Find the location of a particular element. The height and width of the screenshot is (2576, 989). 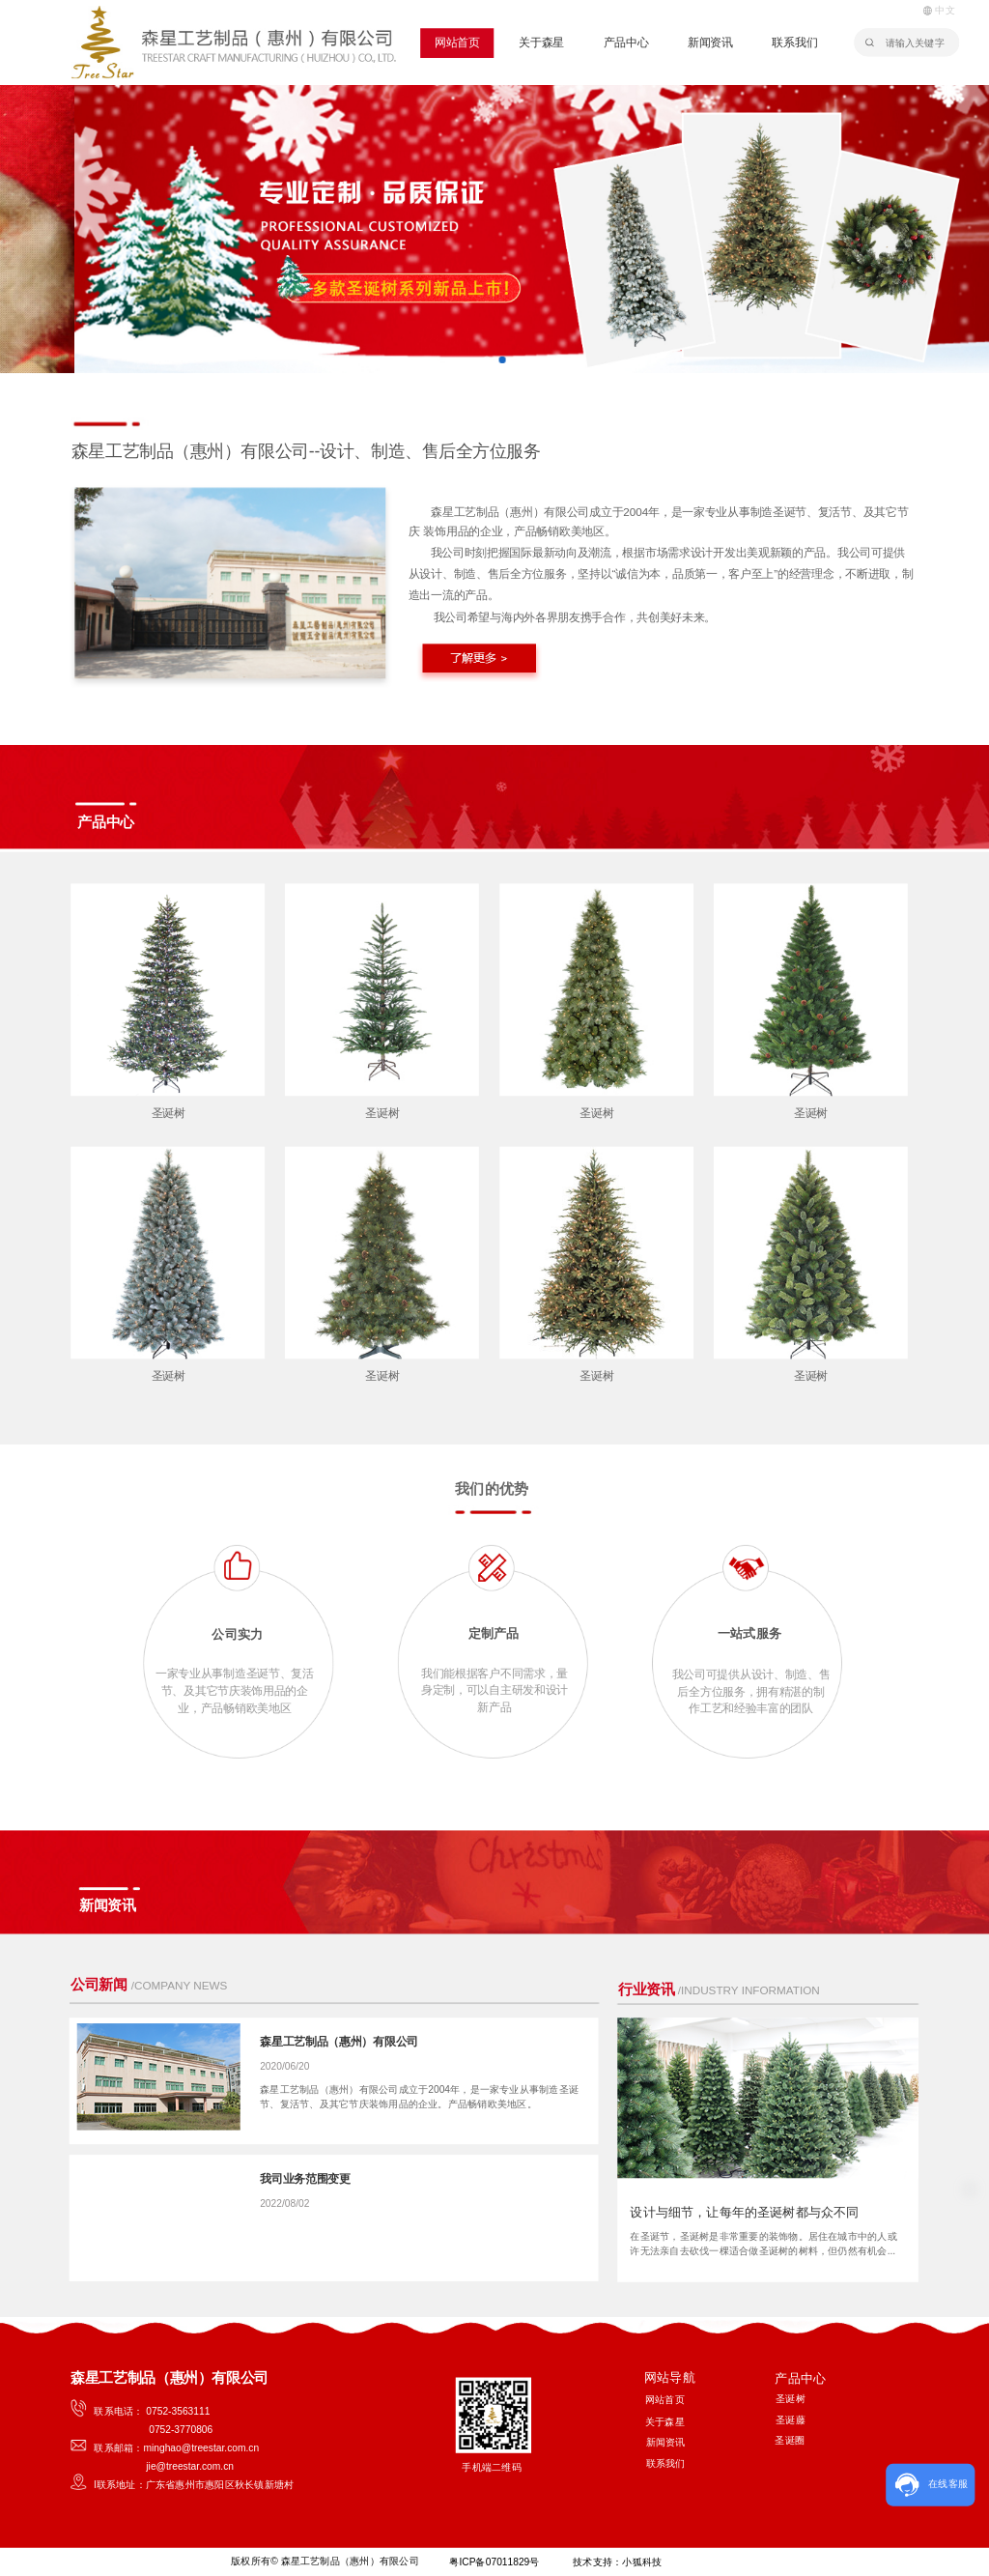

产品中心 is located at coordinates (626, 42).